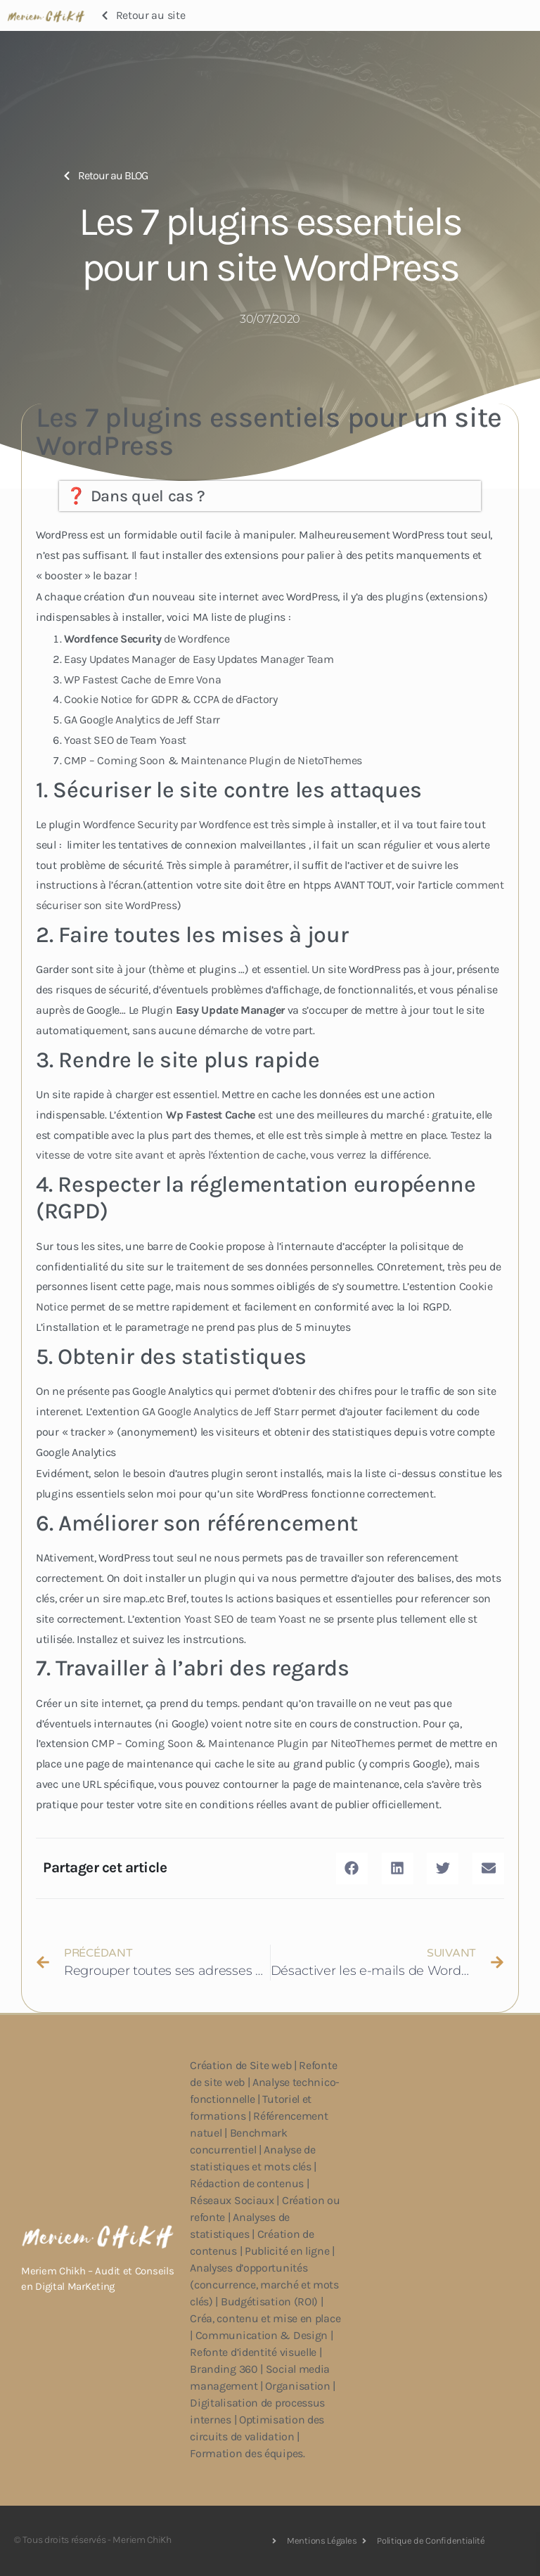  Describe the element at coordinates (142, 679) in the screenshot. I see `WP Fastest Cache de Emre Vona` at that location.